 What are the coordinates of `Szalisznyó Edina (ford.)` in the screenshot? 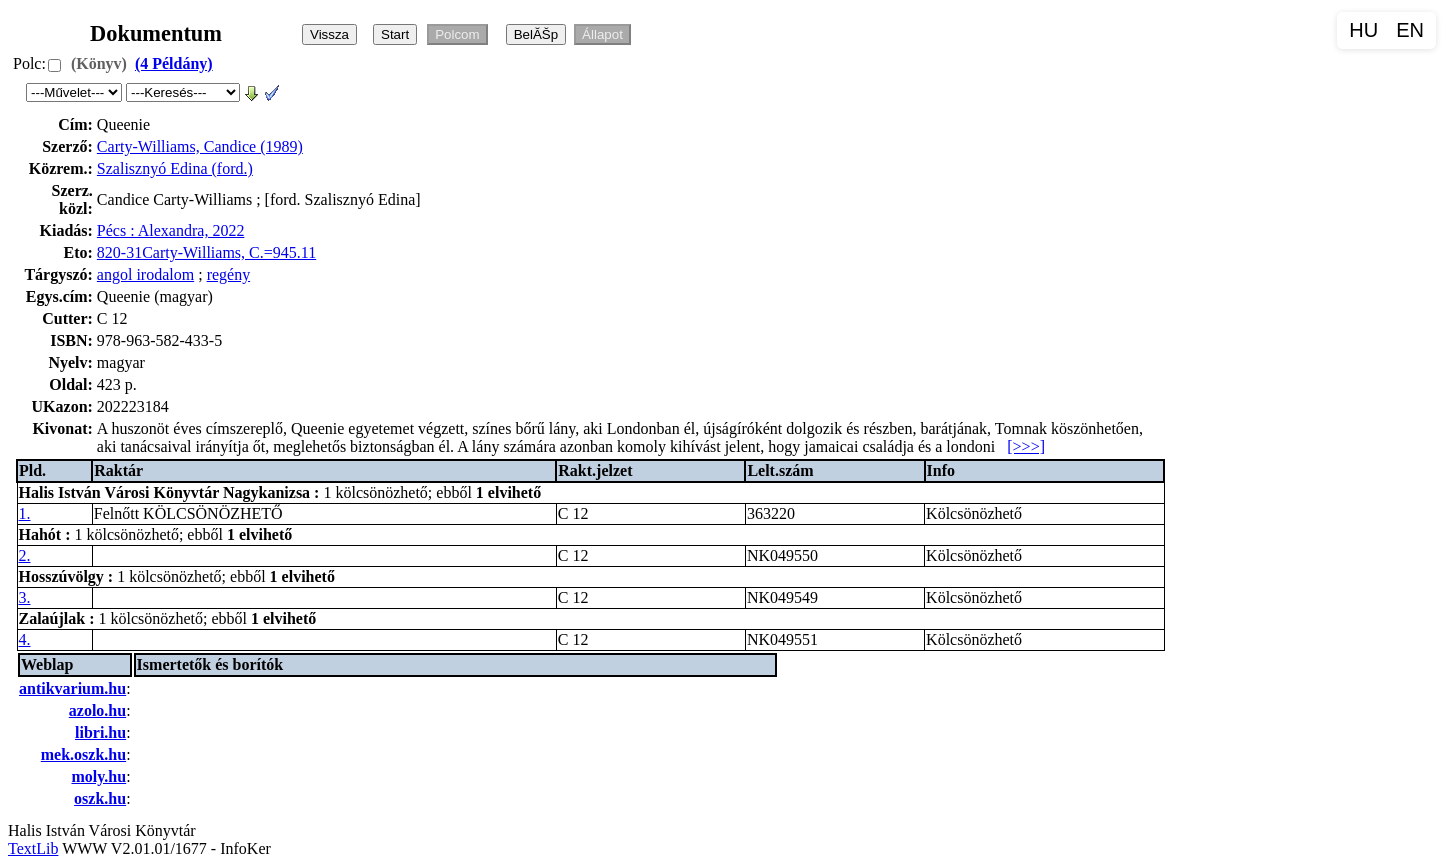 It's located at (175, 168).